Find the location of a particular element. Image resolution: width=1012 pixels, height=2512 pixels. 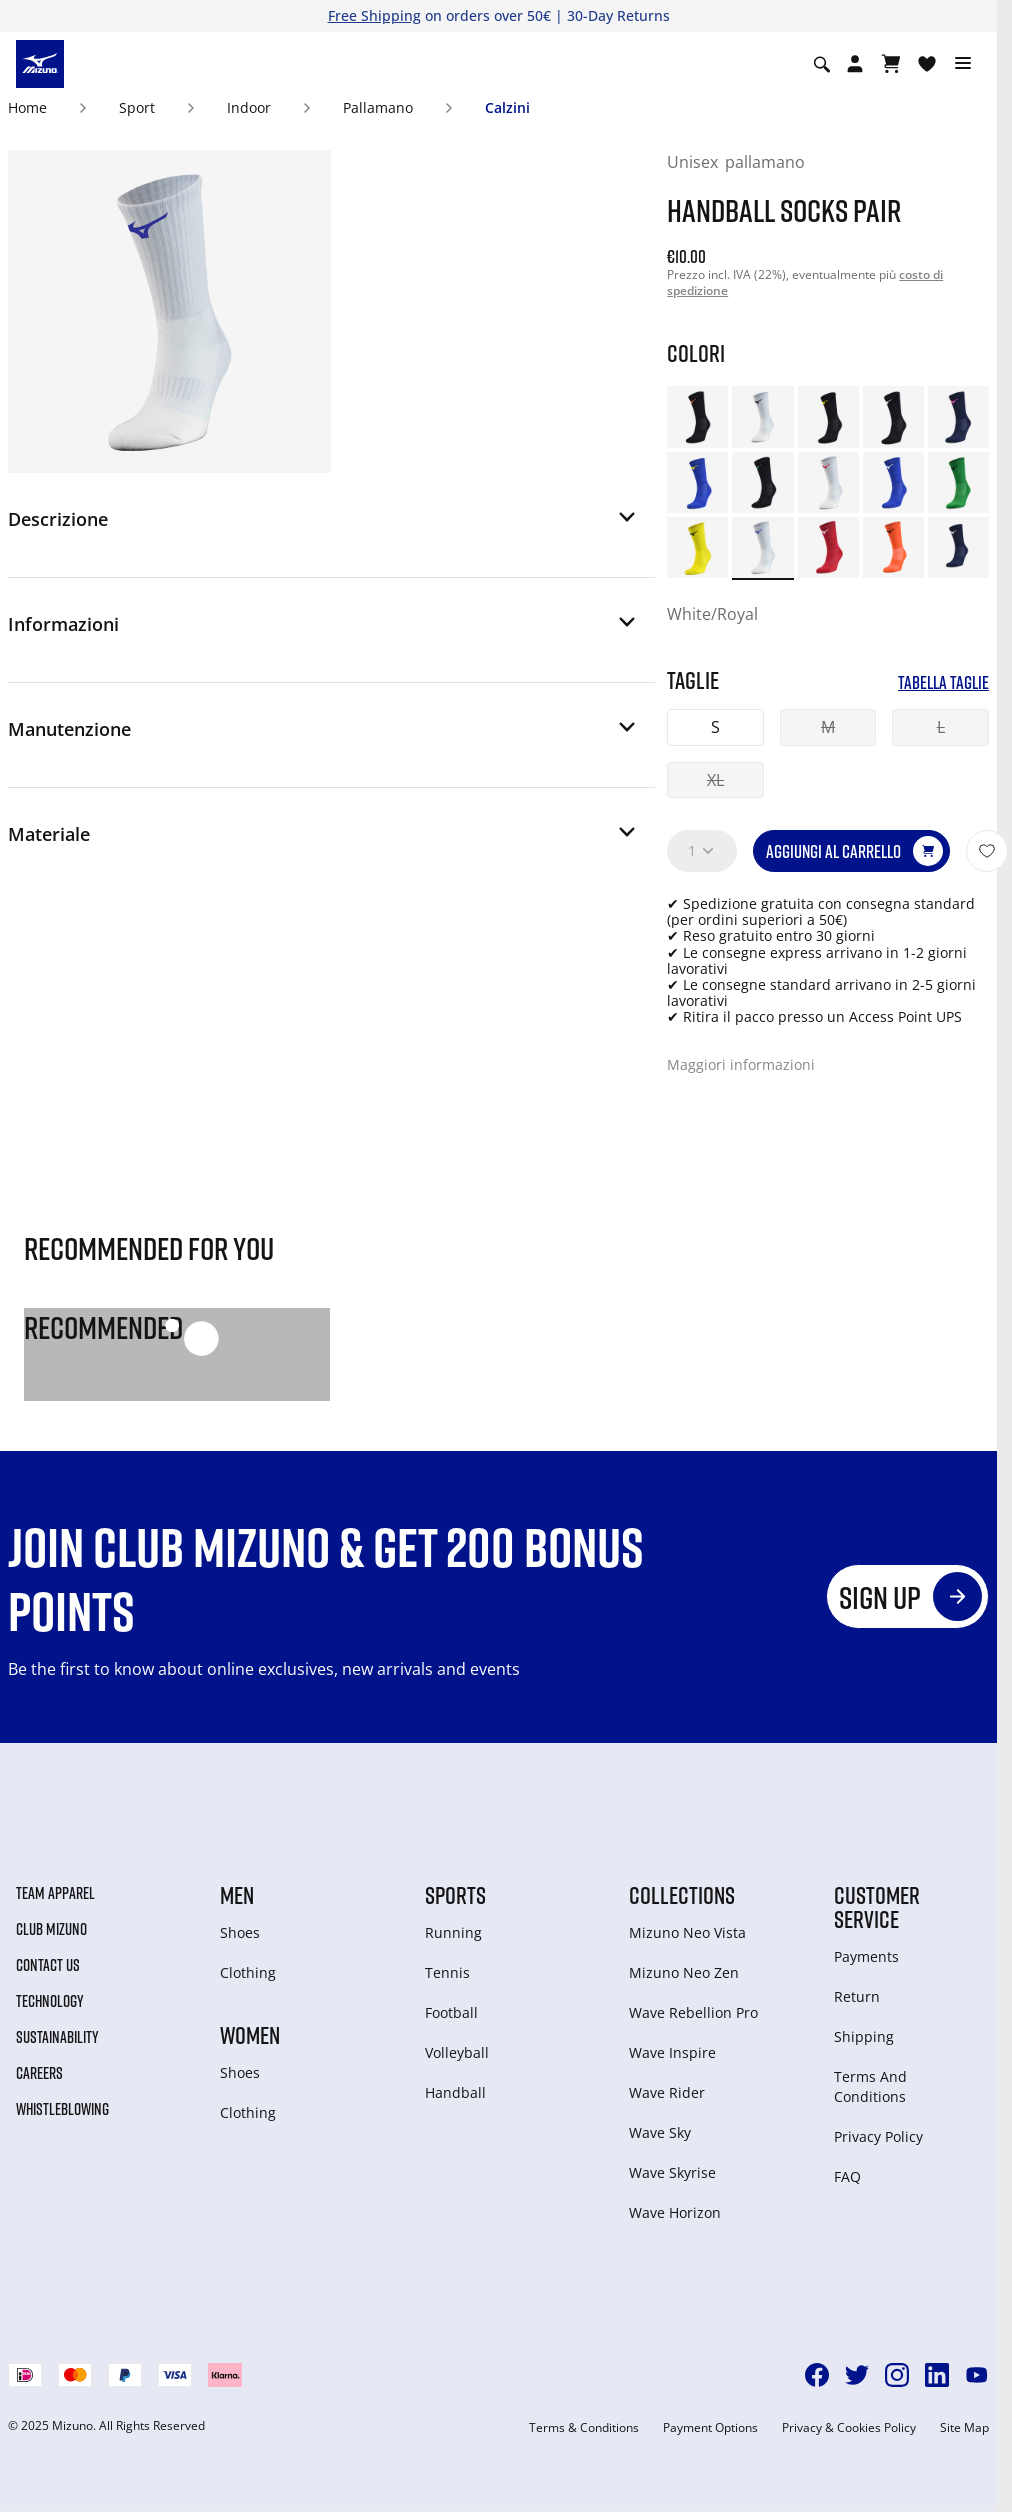

Payments is located at coordinates (866, 1956).